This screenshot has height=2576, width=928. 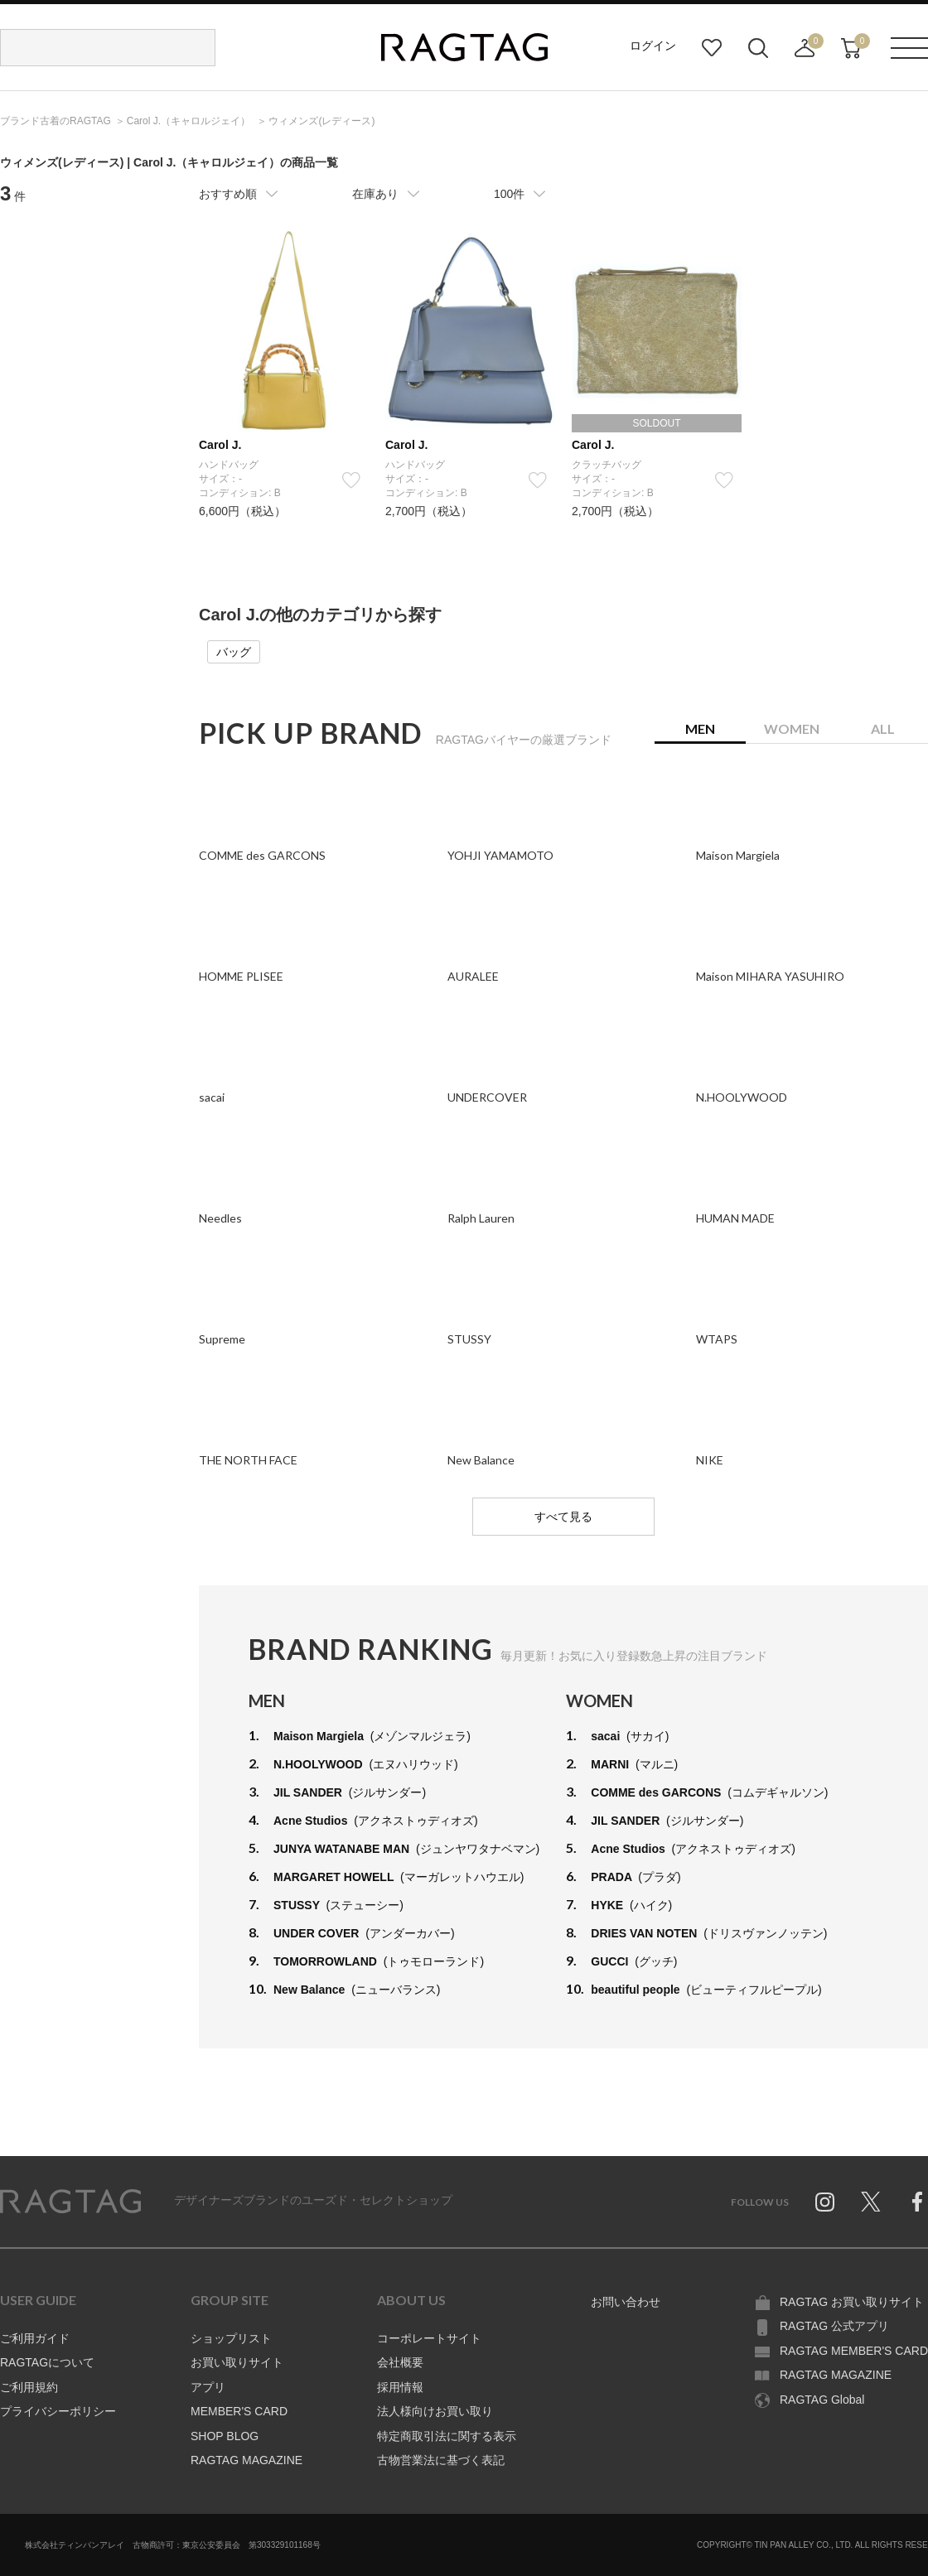 I want to click on Twitter, so click(x=871, y=2201).